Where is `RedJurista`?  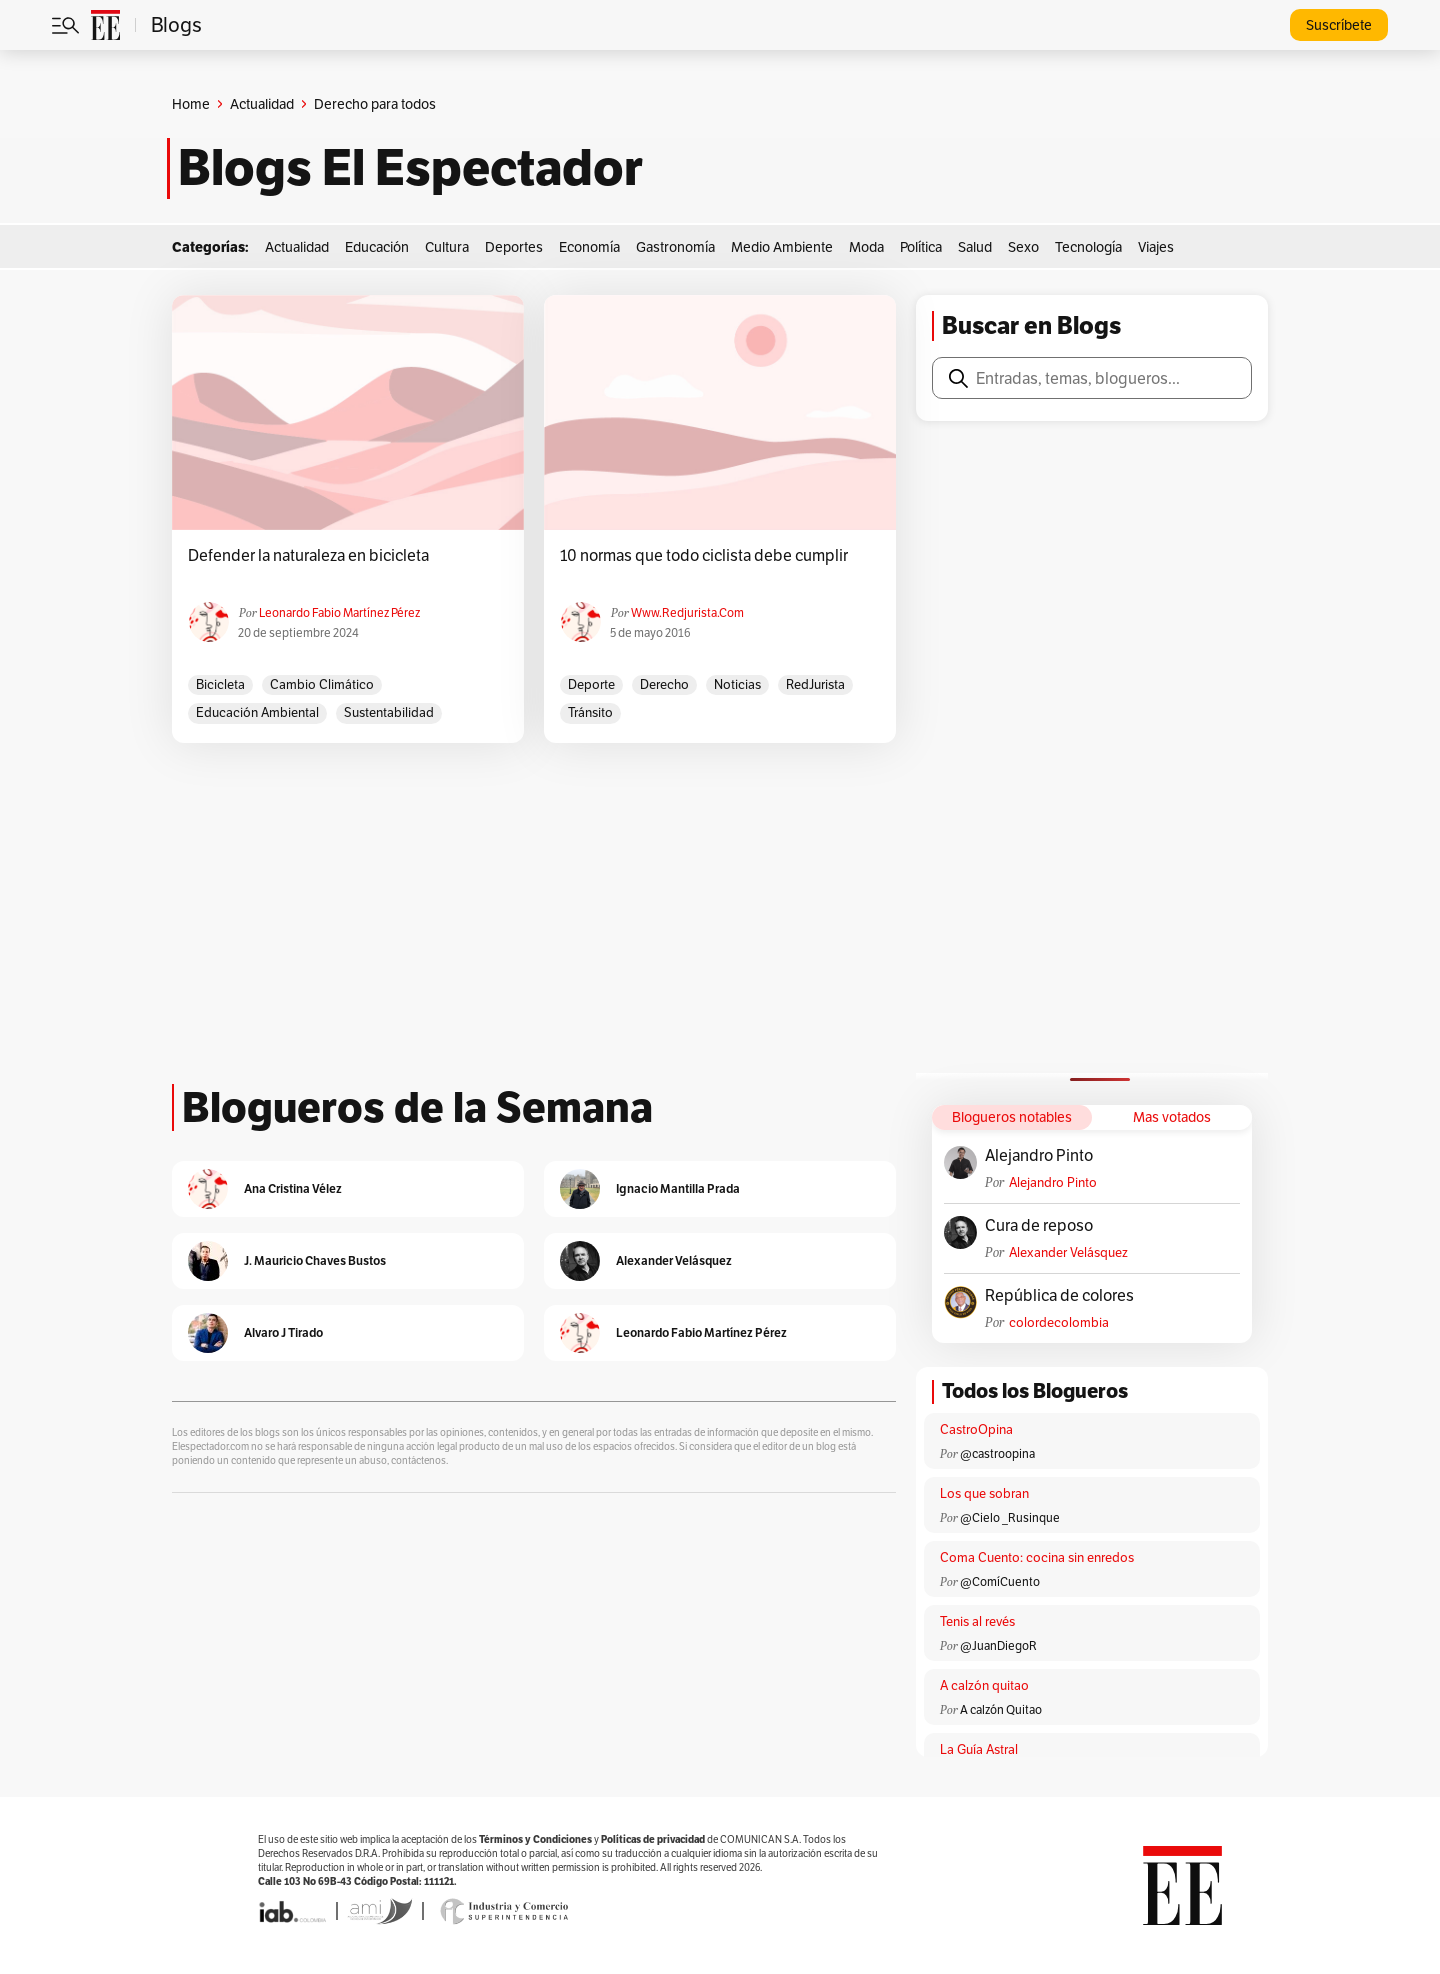 RedJurista is located at coordinates (815, 684).